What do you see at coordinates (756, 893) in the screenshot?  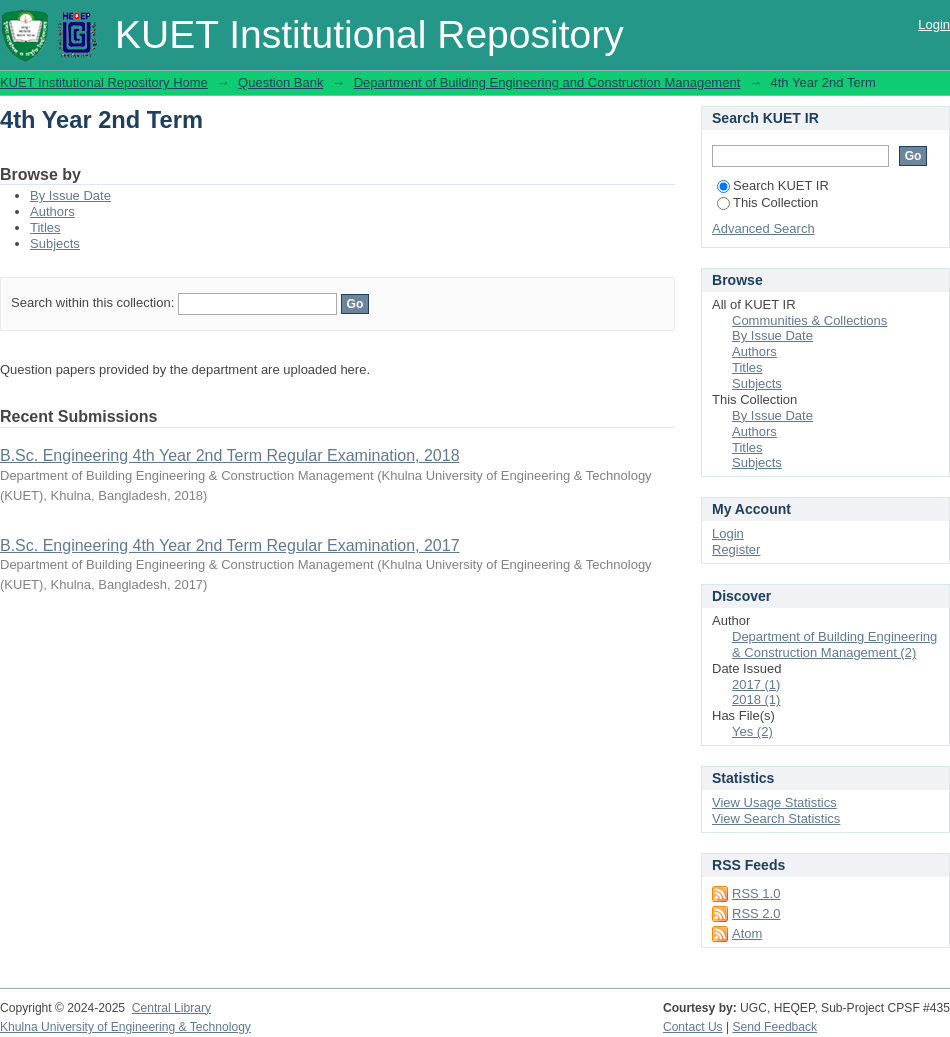 I see `RSS 1.0` at bounding box center [756, 893].